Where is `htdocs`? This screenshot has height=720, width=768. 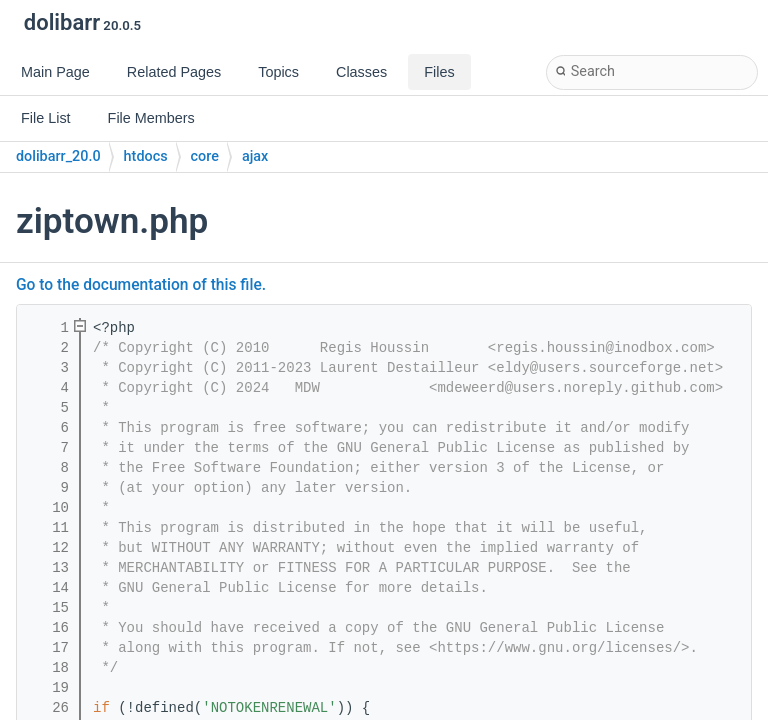 htdocs is located at coordinates (146, 156).